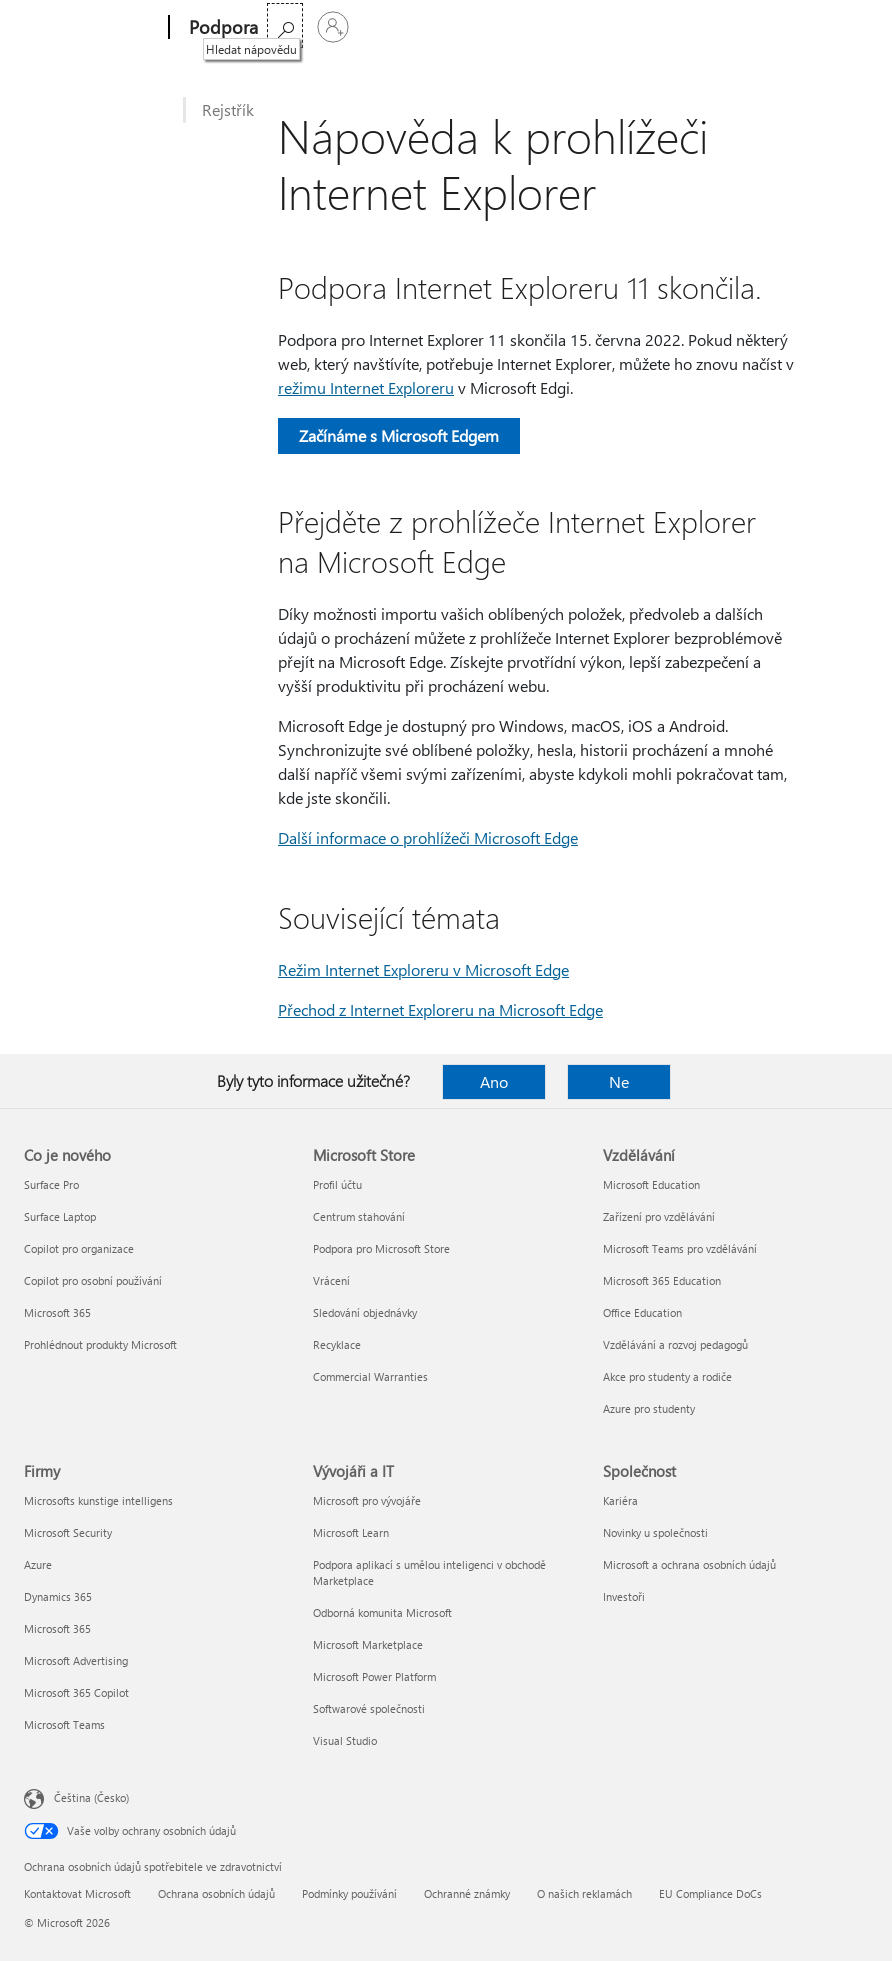 The height and width of the screenshot is (1961, 892). Describe the element at coordinates (655, 1532) in the screenshot. I see `Novinky u společnosti [Novinky u společnosti Společnost]` at that location.